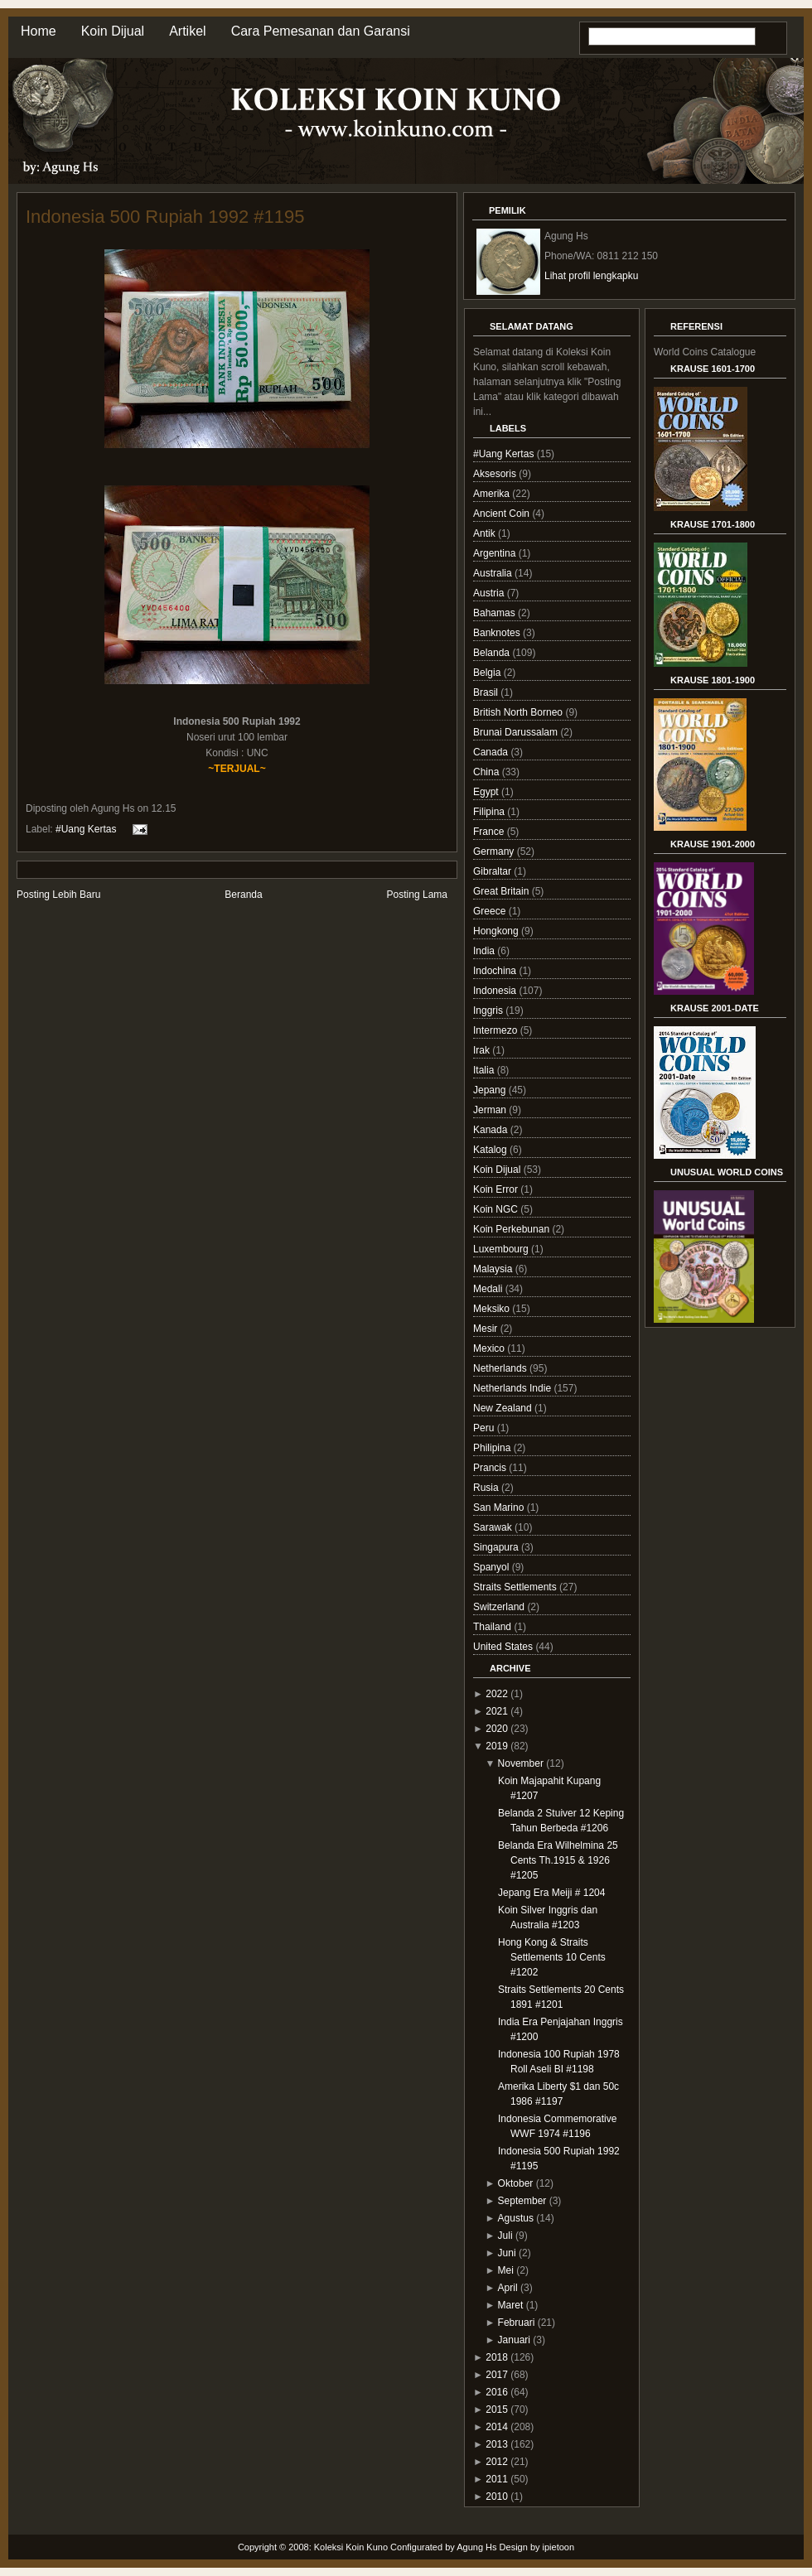 This screenshot has height=2576, width=812. I want to click on ipietoon, so click(559, 2547).